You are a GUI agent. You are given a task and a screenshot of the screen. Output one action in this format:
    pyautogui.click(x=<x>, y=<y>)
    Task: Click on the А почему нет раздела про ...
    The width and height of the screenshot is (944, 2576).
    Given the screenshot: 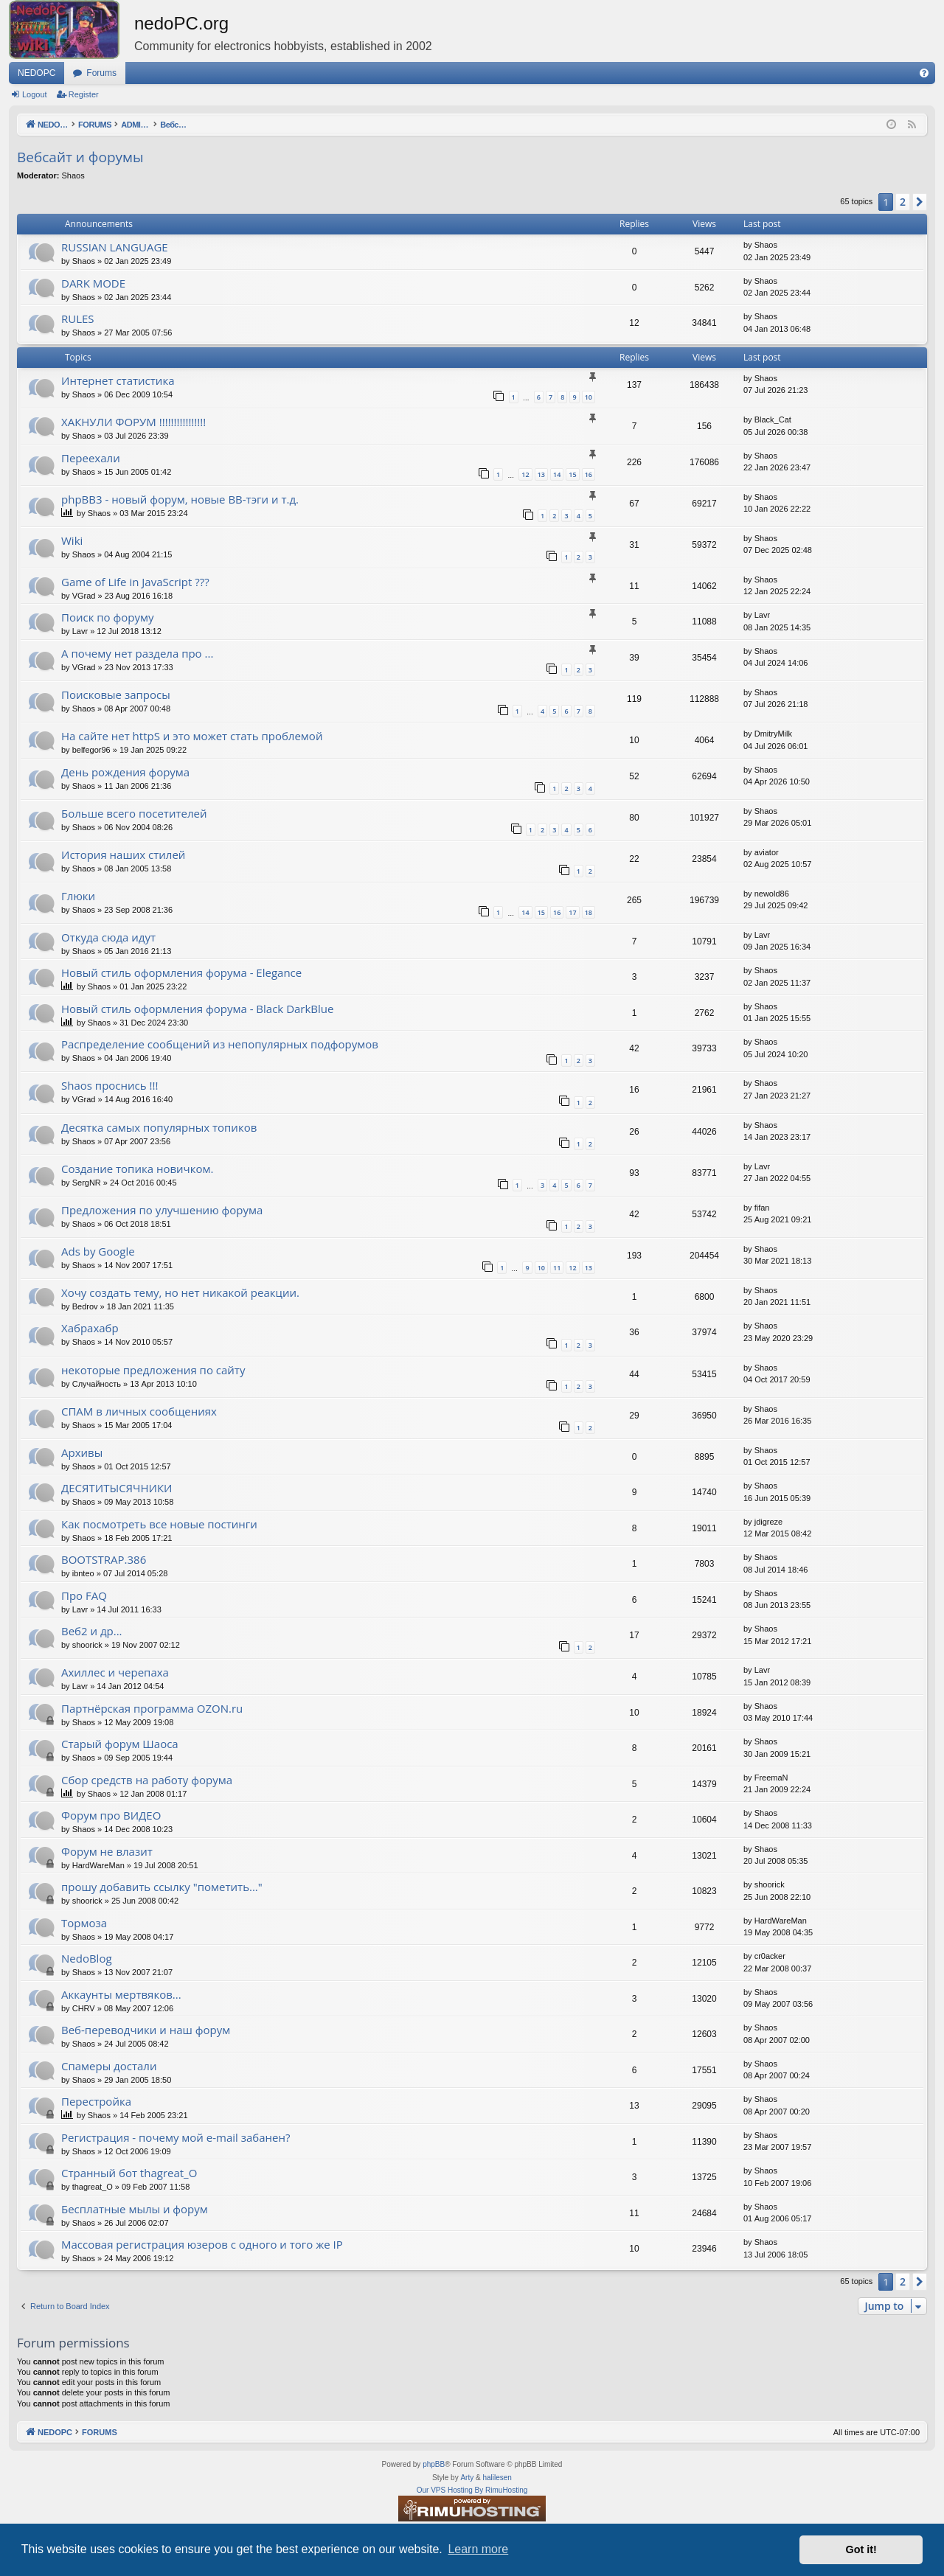 What is the action you would take?
    pyautogui.click(x=137, y=653)
    